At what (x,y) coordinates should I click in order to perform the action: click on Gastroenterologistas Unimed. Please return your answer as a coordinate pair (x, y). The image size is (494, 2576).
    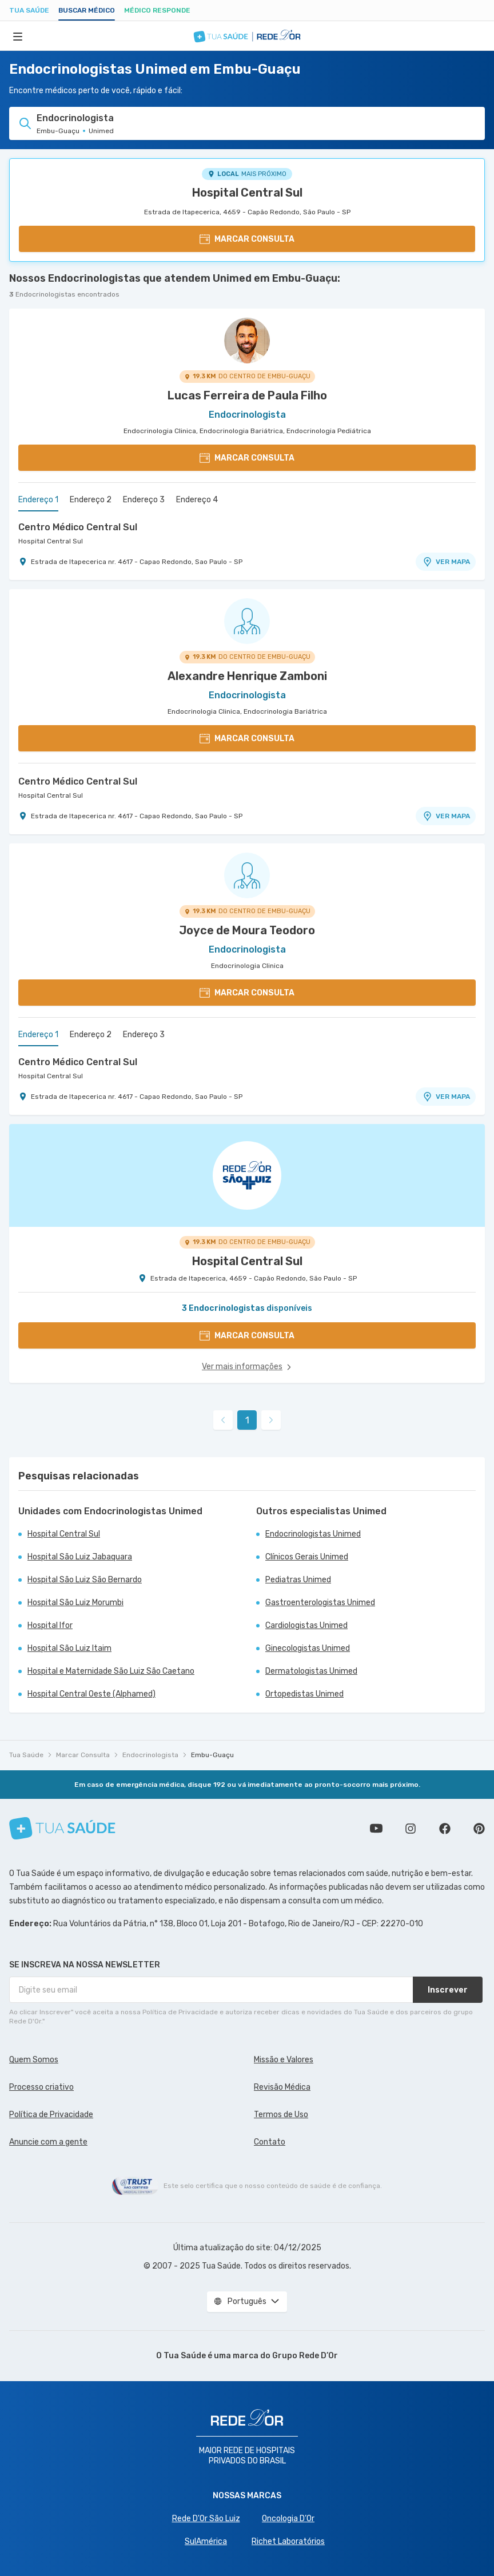
    Looking at the image, I should click on (320, 1602).